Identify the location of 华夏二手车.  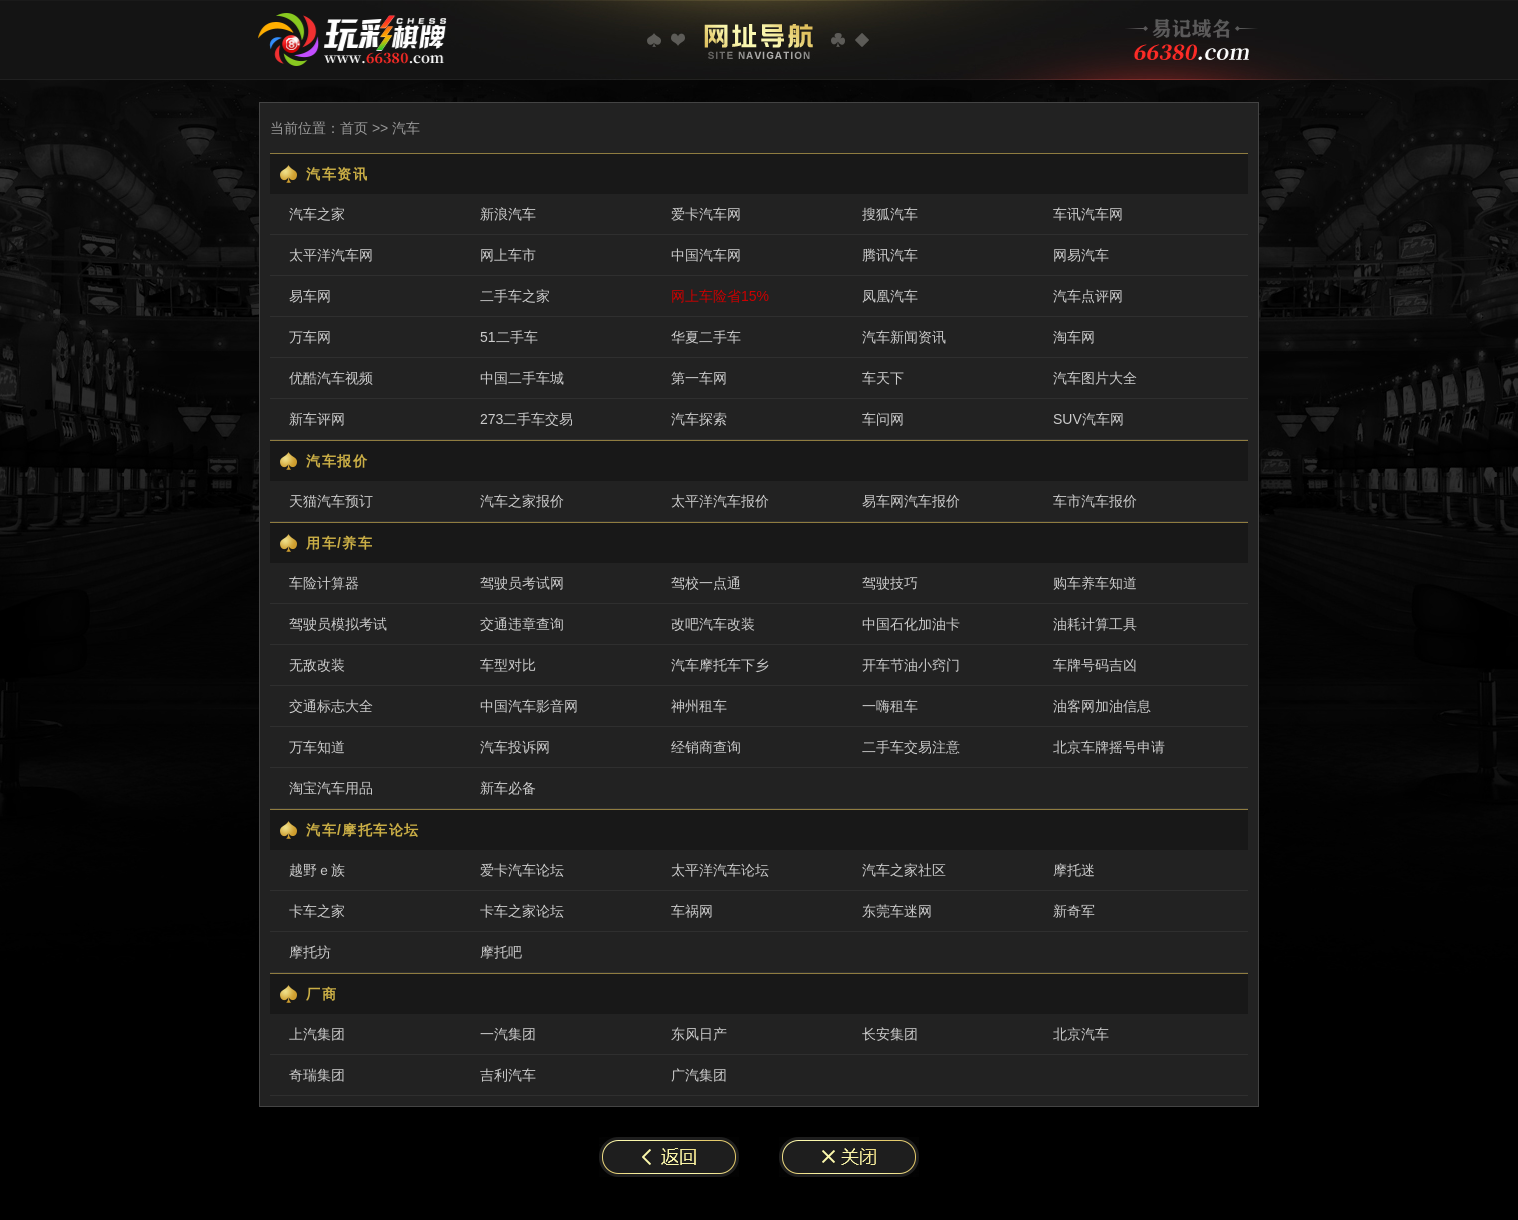
(706, 337).